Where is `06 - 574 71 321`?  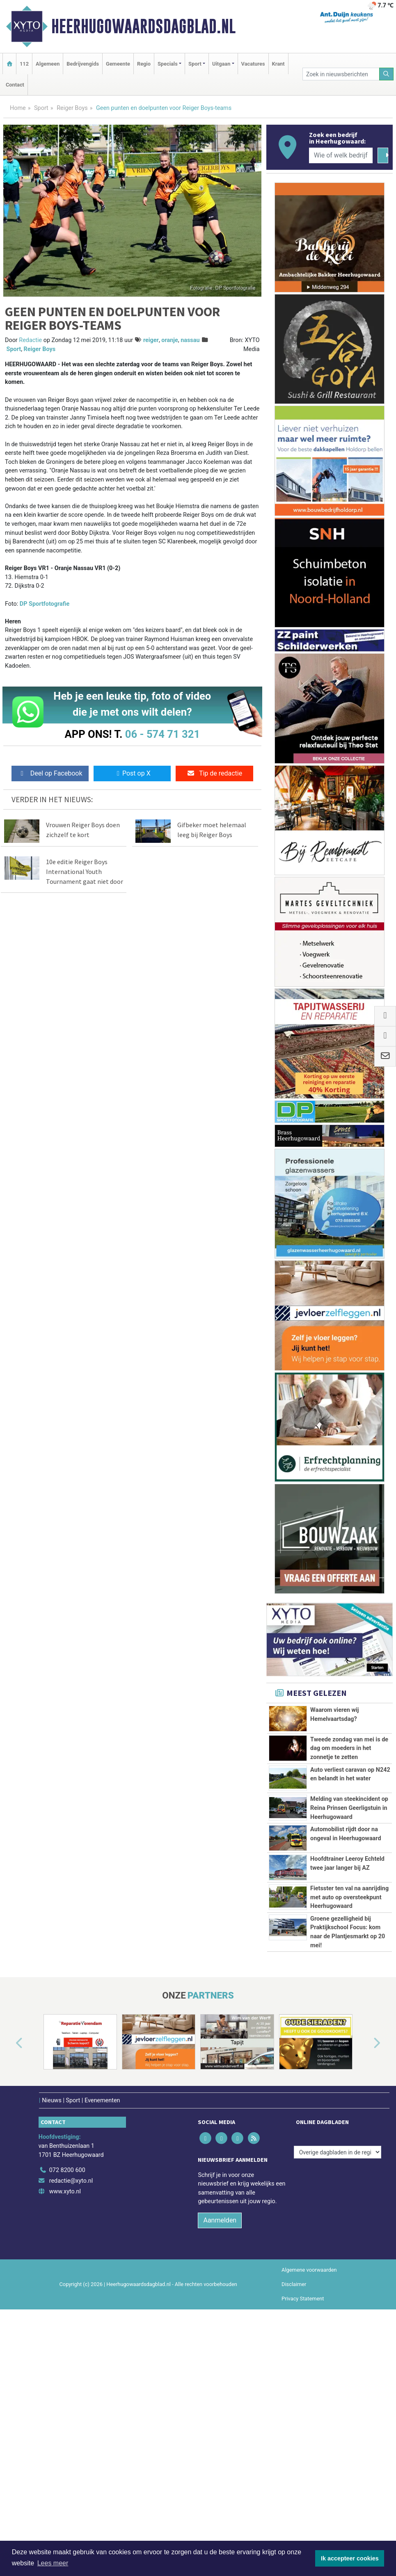
06 - 574 71 321 is located at coordinates (162, 734).